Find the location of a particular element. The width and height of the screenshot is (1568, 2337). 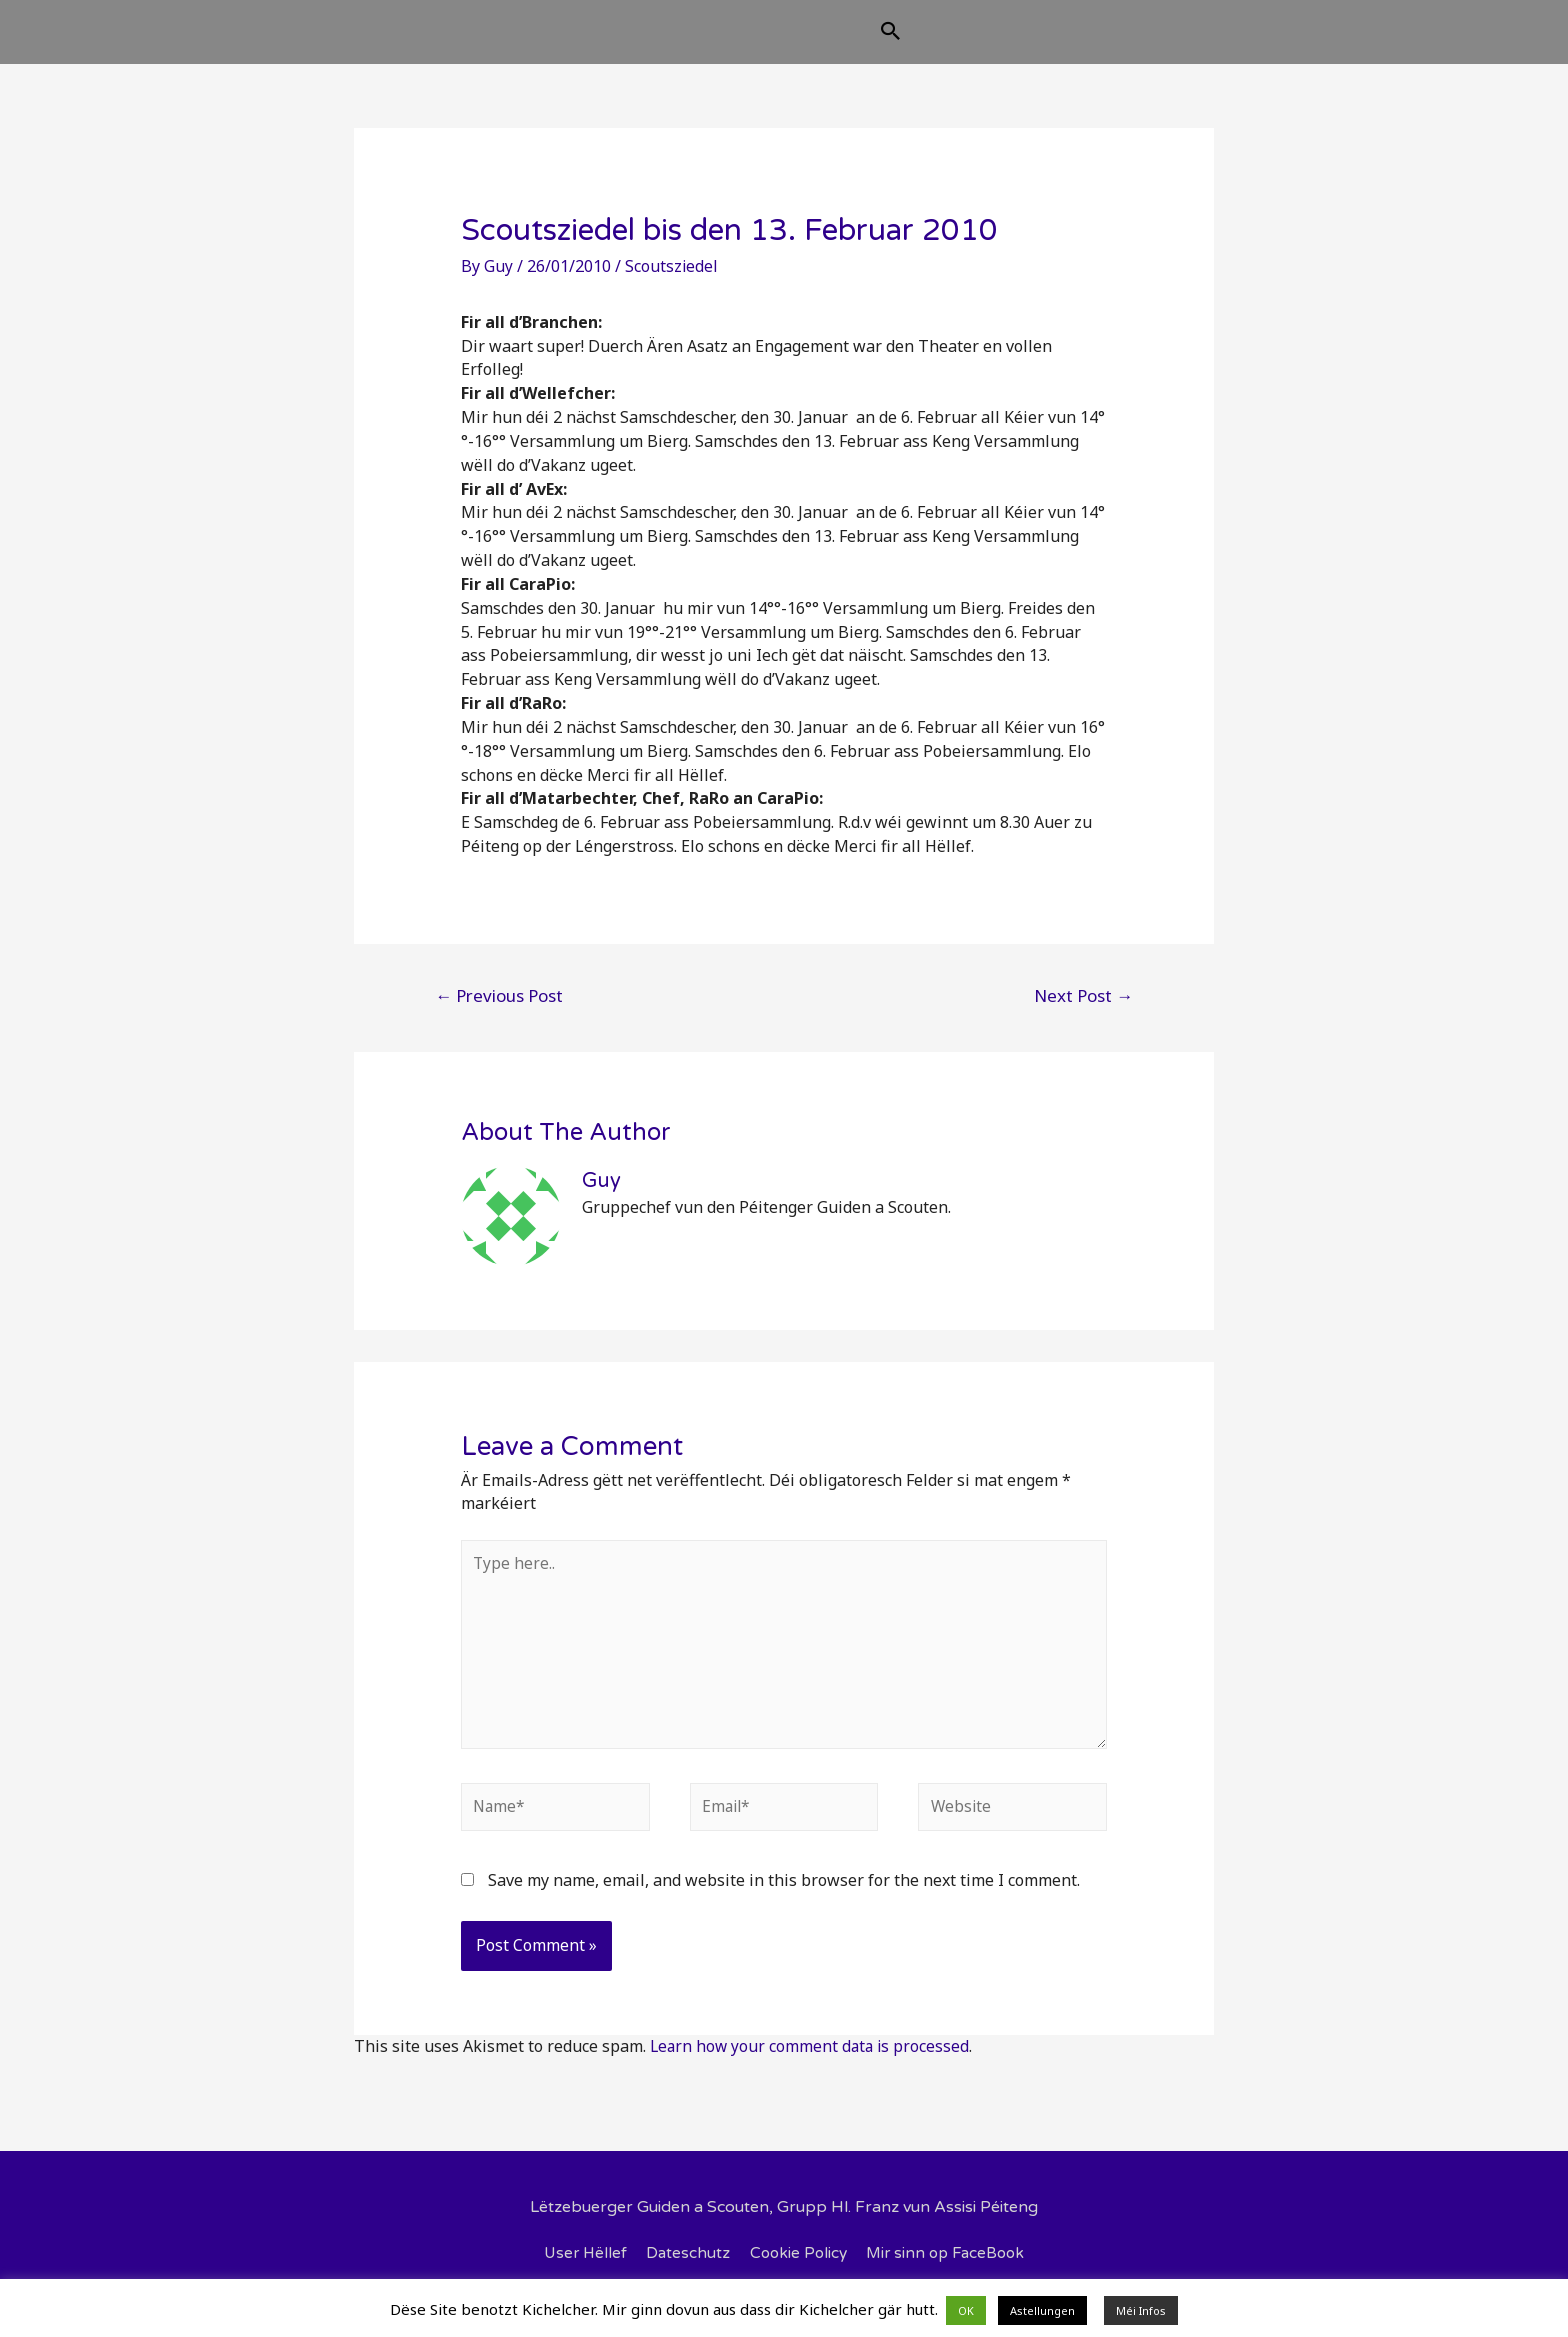

Previous Post is located at coordinates (499, 1011).